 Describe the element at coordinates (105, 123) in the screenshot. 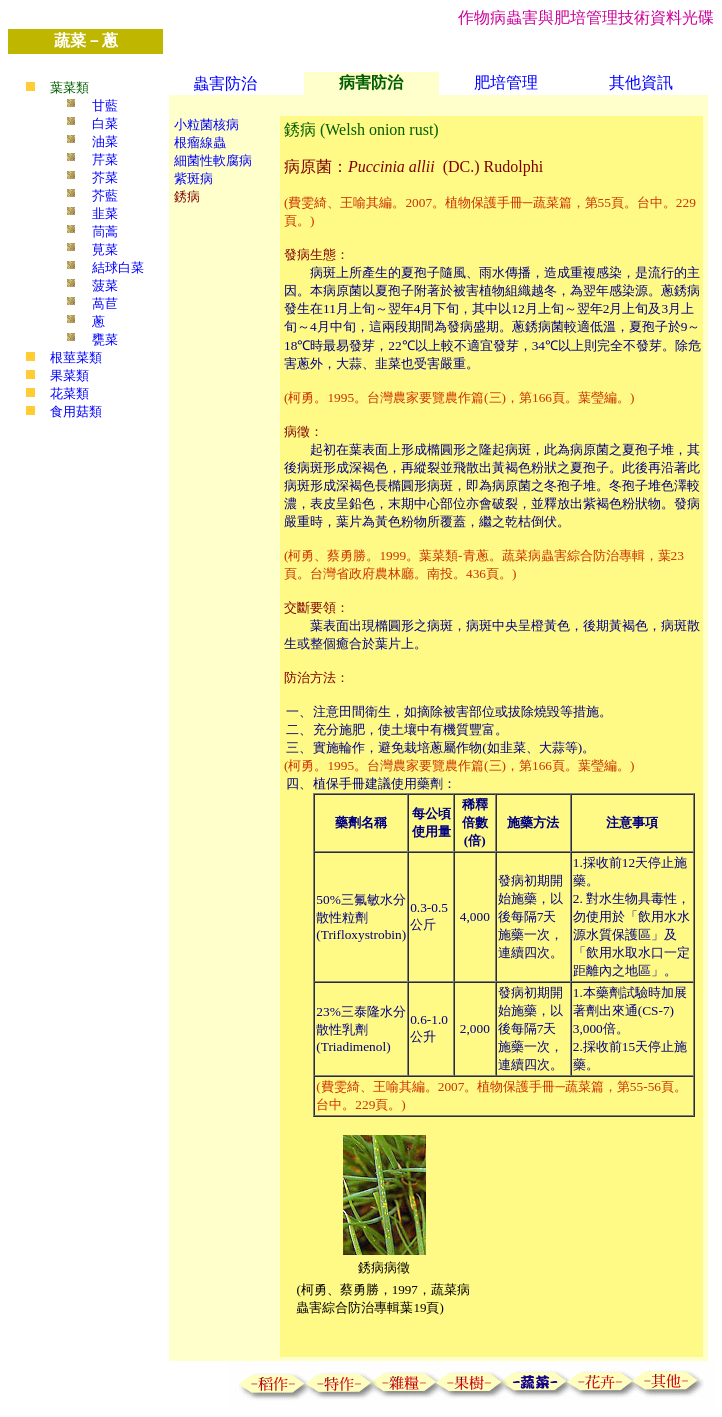

I see `白菜` at that location.